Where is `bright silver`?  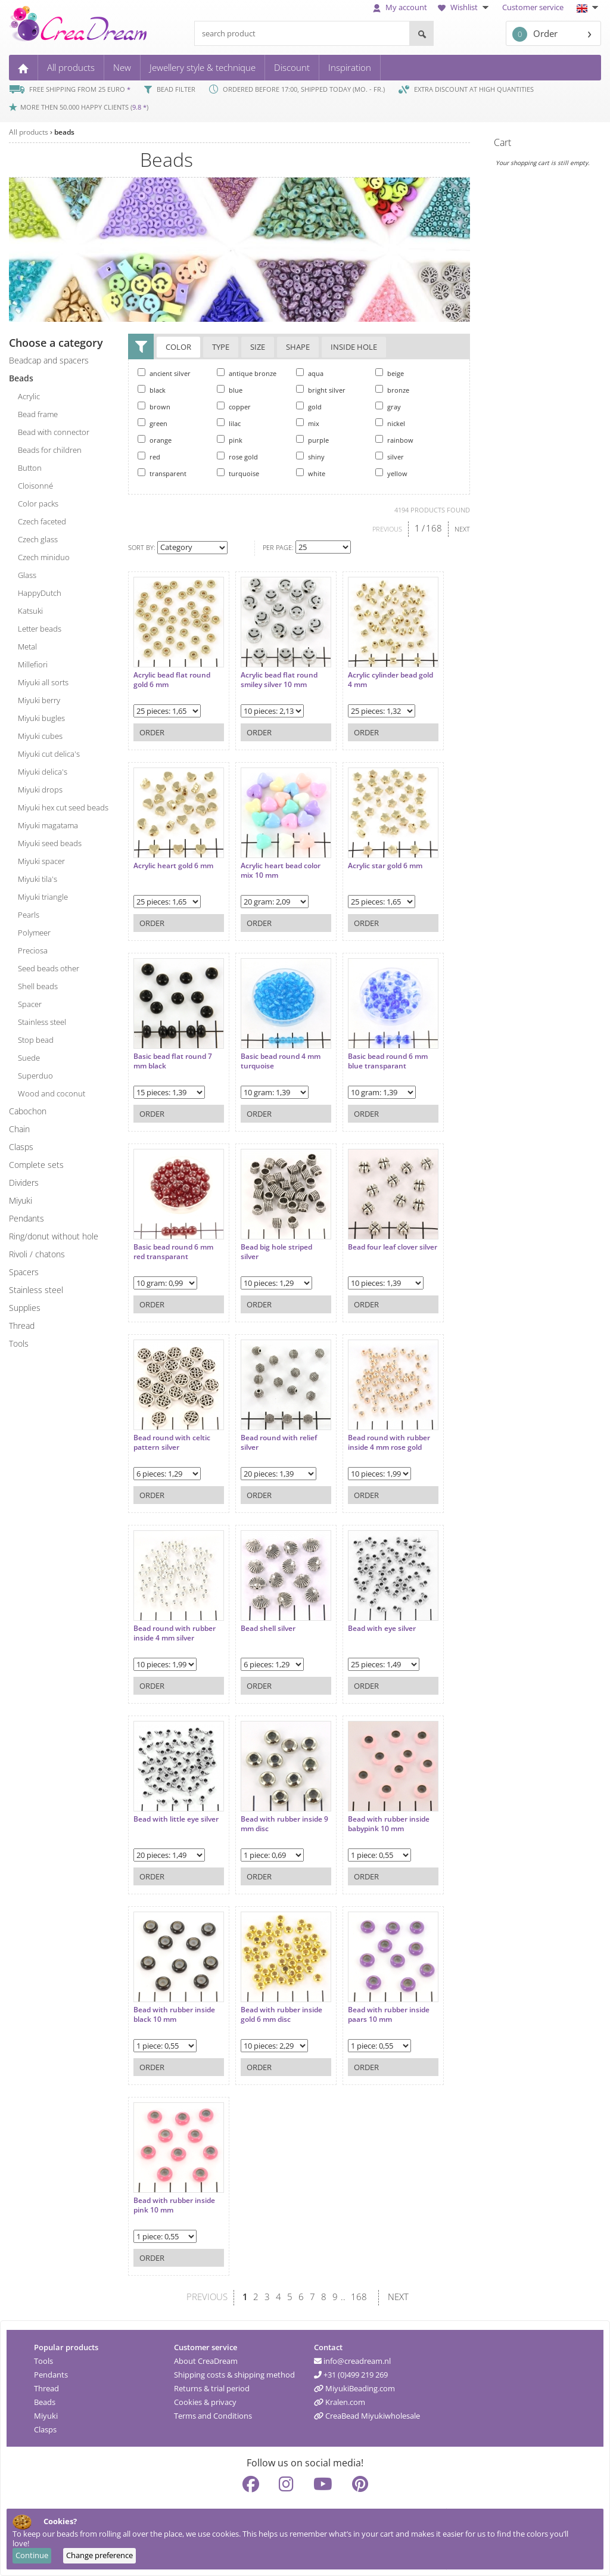 bright silver is located at coordinates (321, 389).